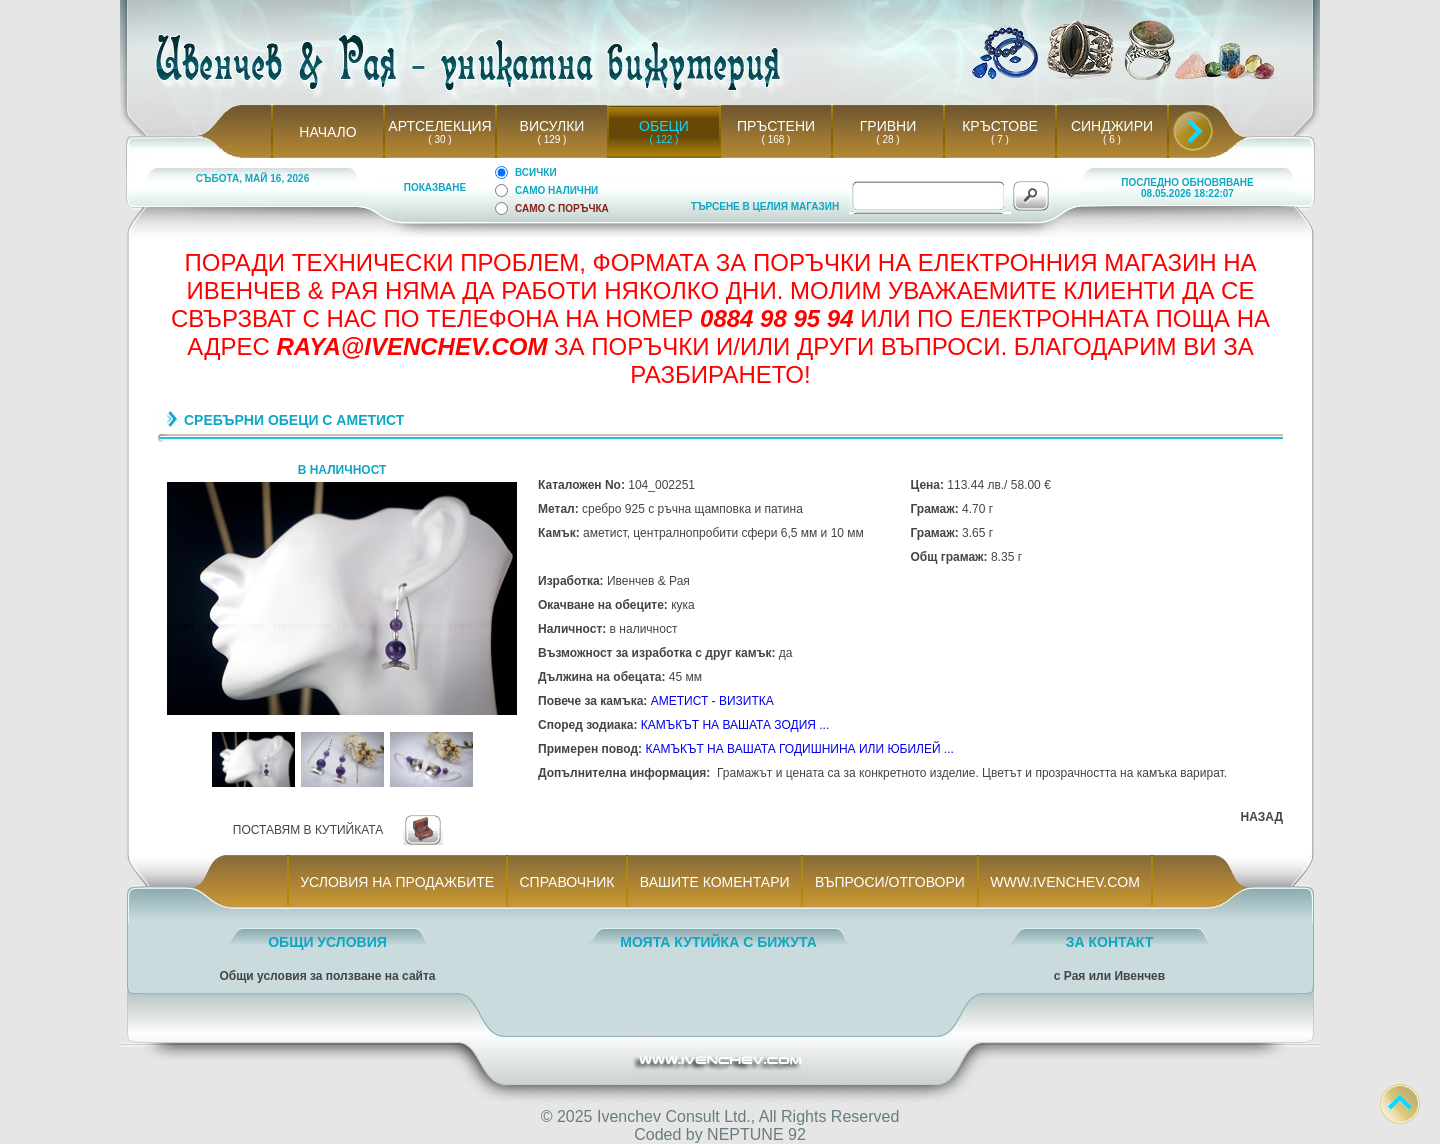 This screenshot has width=1440, height=1144. Describe the element at coordinates (327, 942) in the screenshot. I see `ОБЩИ УСЛОВИЯ` at that location.